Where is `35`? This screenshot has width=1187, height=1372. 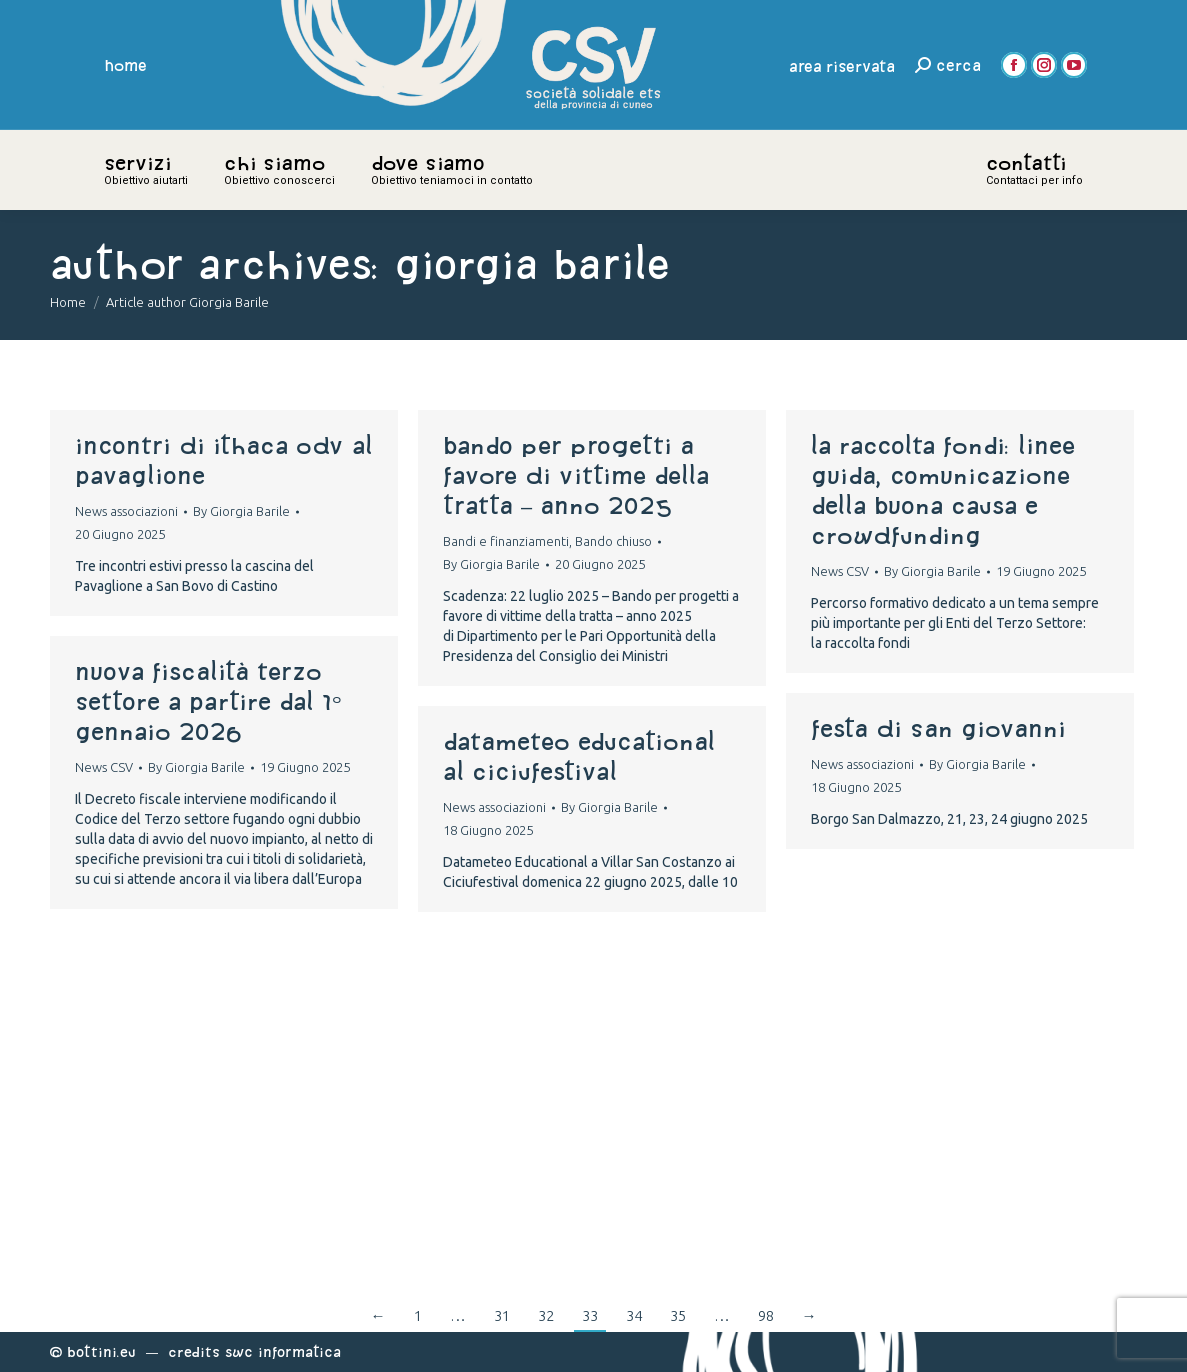
35 is located at coordinates (678, 1315).